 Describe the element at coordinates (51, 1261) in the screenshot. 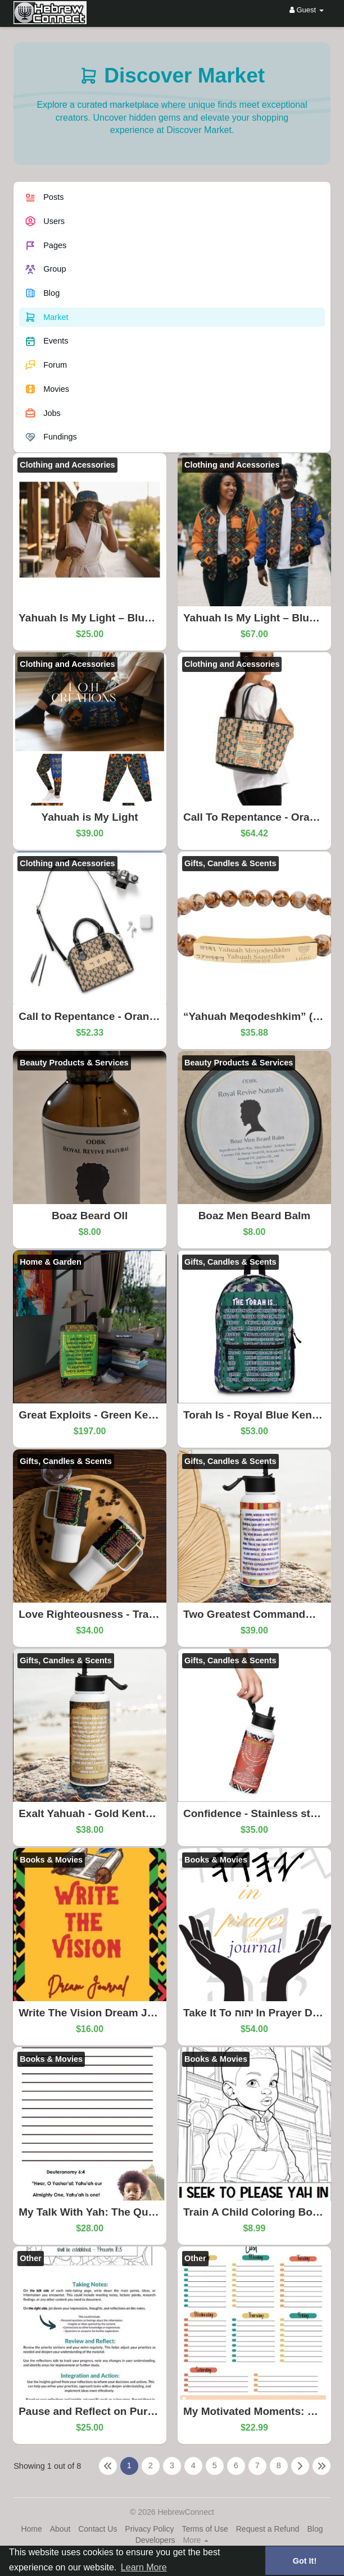

I see `Home & Garden` at that location.